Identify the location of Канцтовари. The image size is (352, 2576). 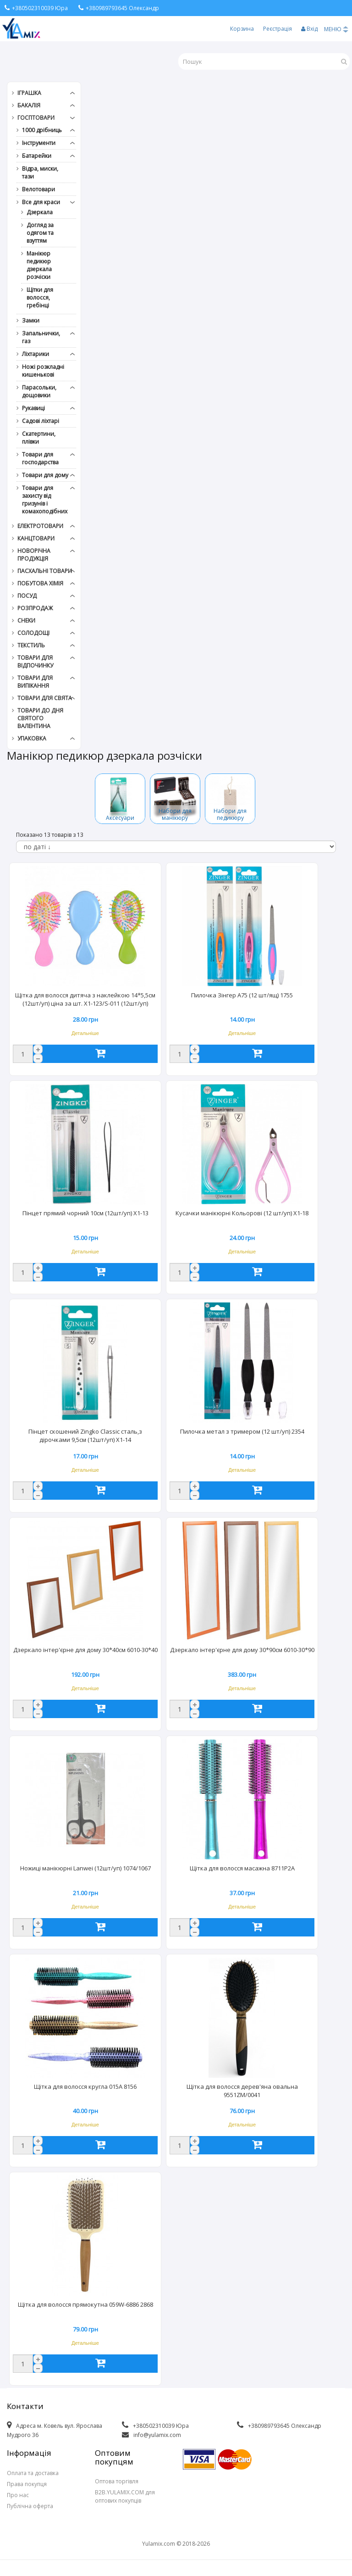
(36, 538).